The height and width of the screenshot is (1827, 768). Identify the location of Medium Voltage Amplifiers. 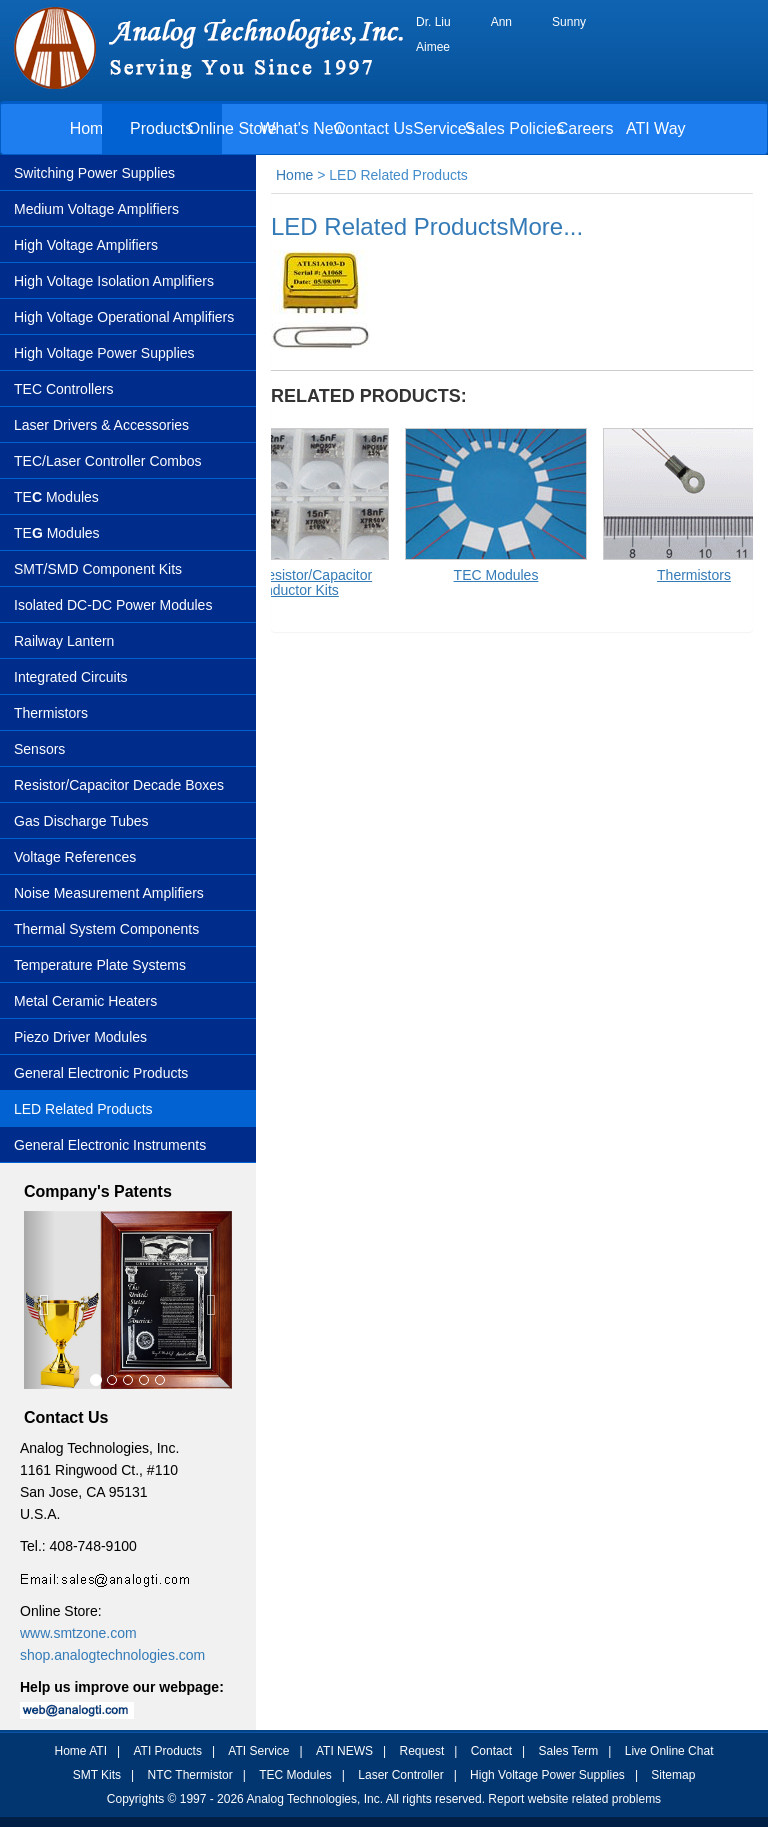
(96, 209).